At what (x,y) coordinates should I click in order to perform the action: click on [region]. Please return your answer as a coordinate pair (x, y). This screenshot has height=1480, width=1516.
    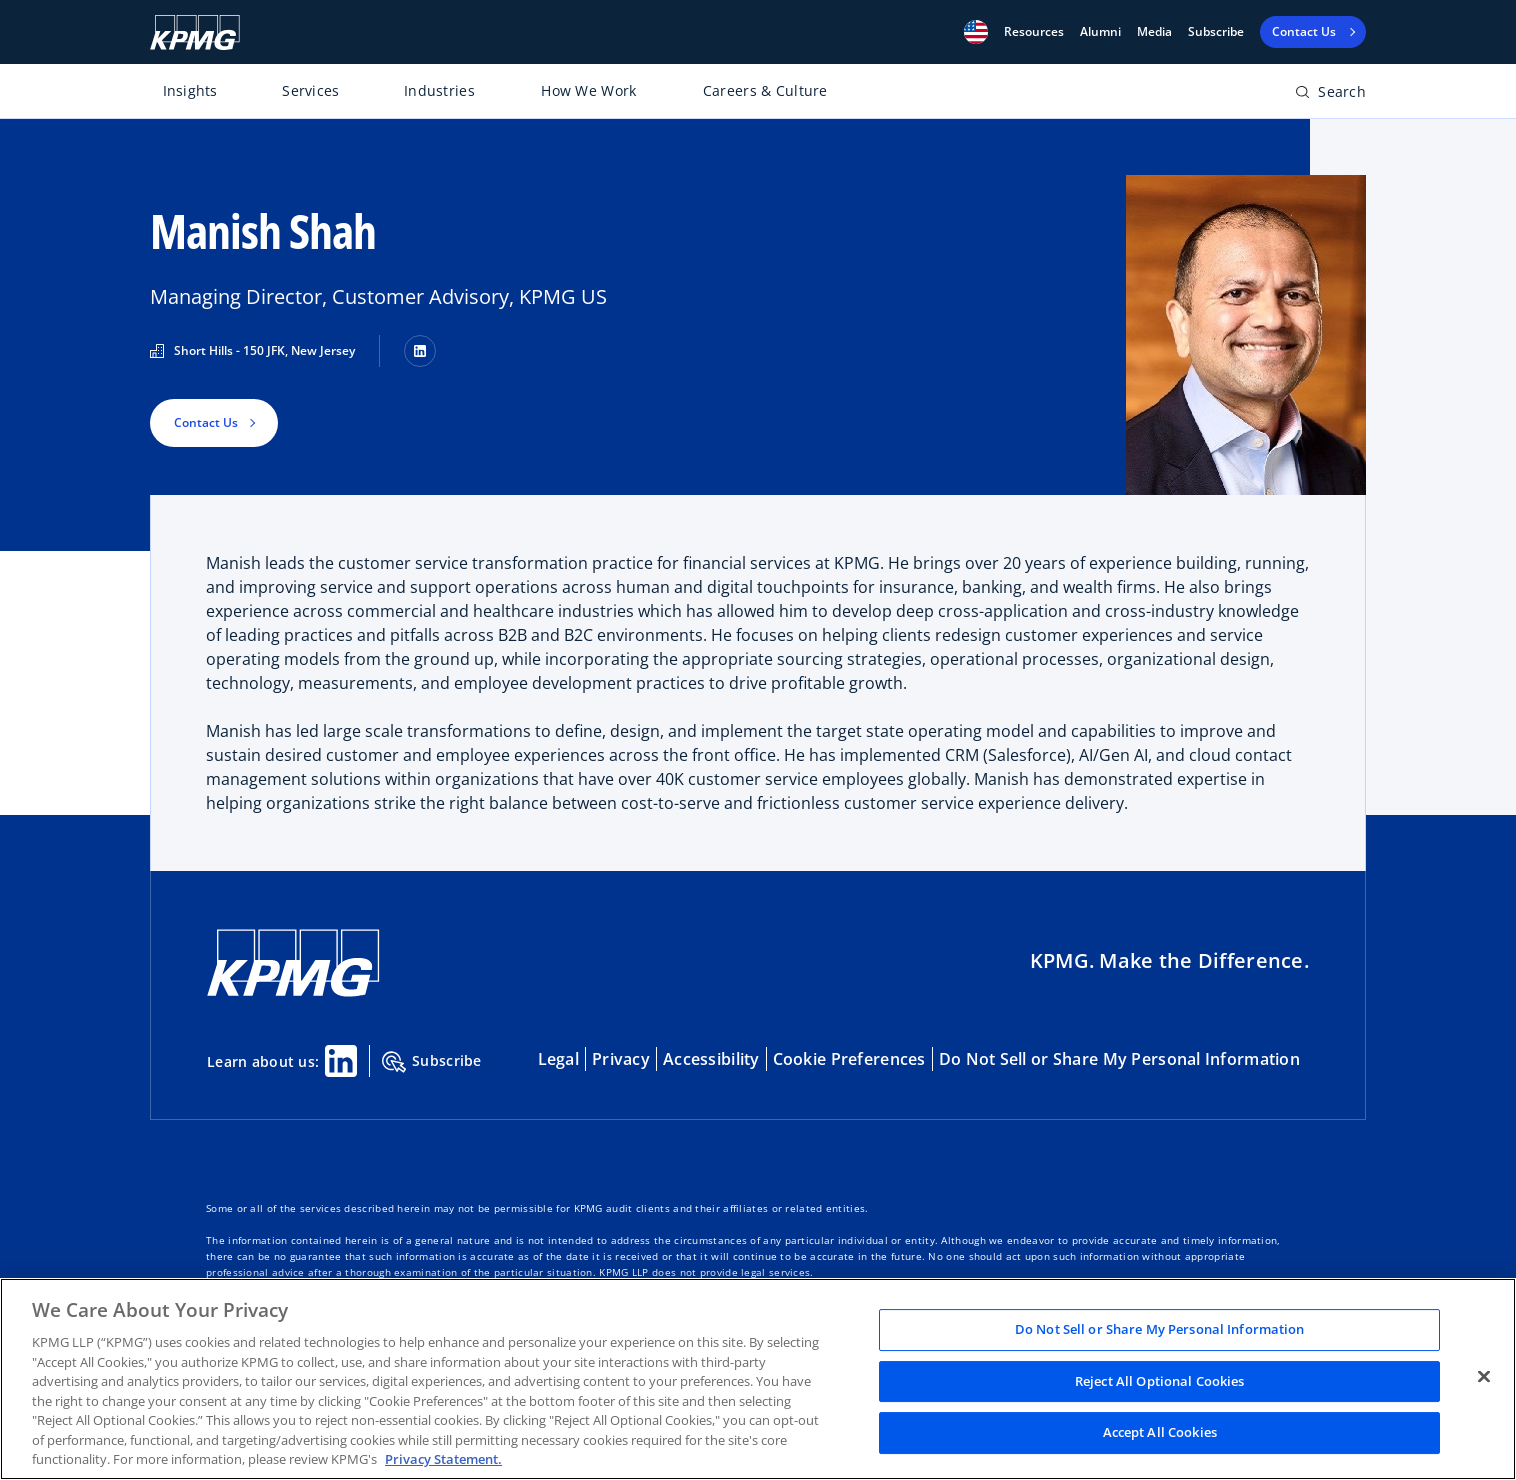
    Looking at the image, I should click on (758, 1379).